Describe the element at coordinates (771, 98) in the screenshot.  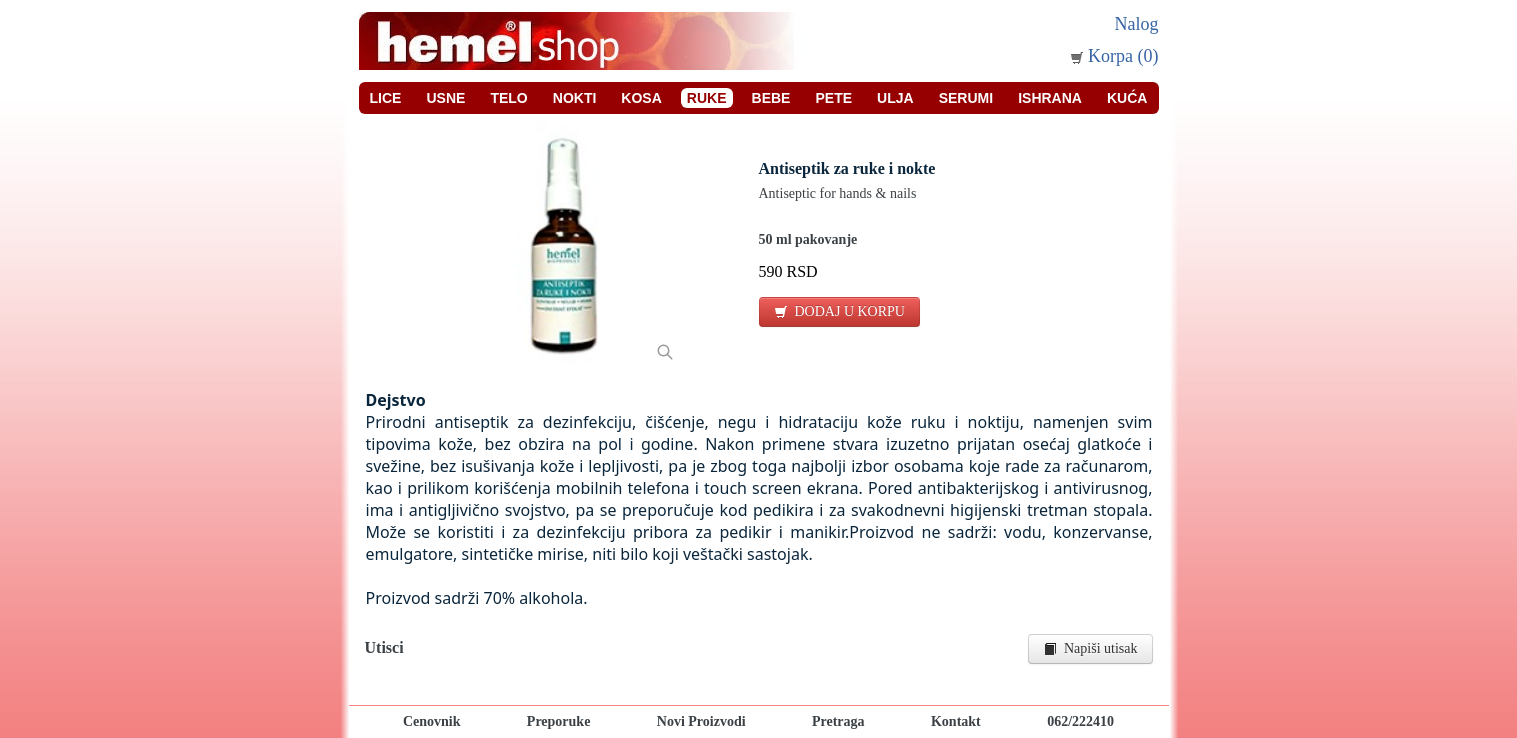
I see `Bebe` at that location.